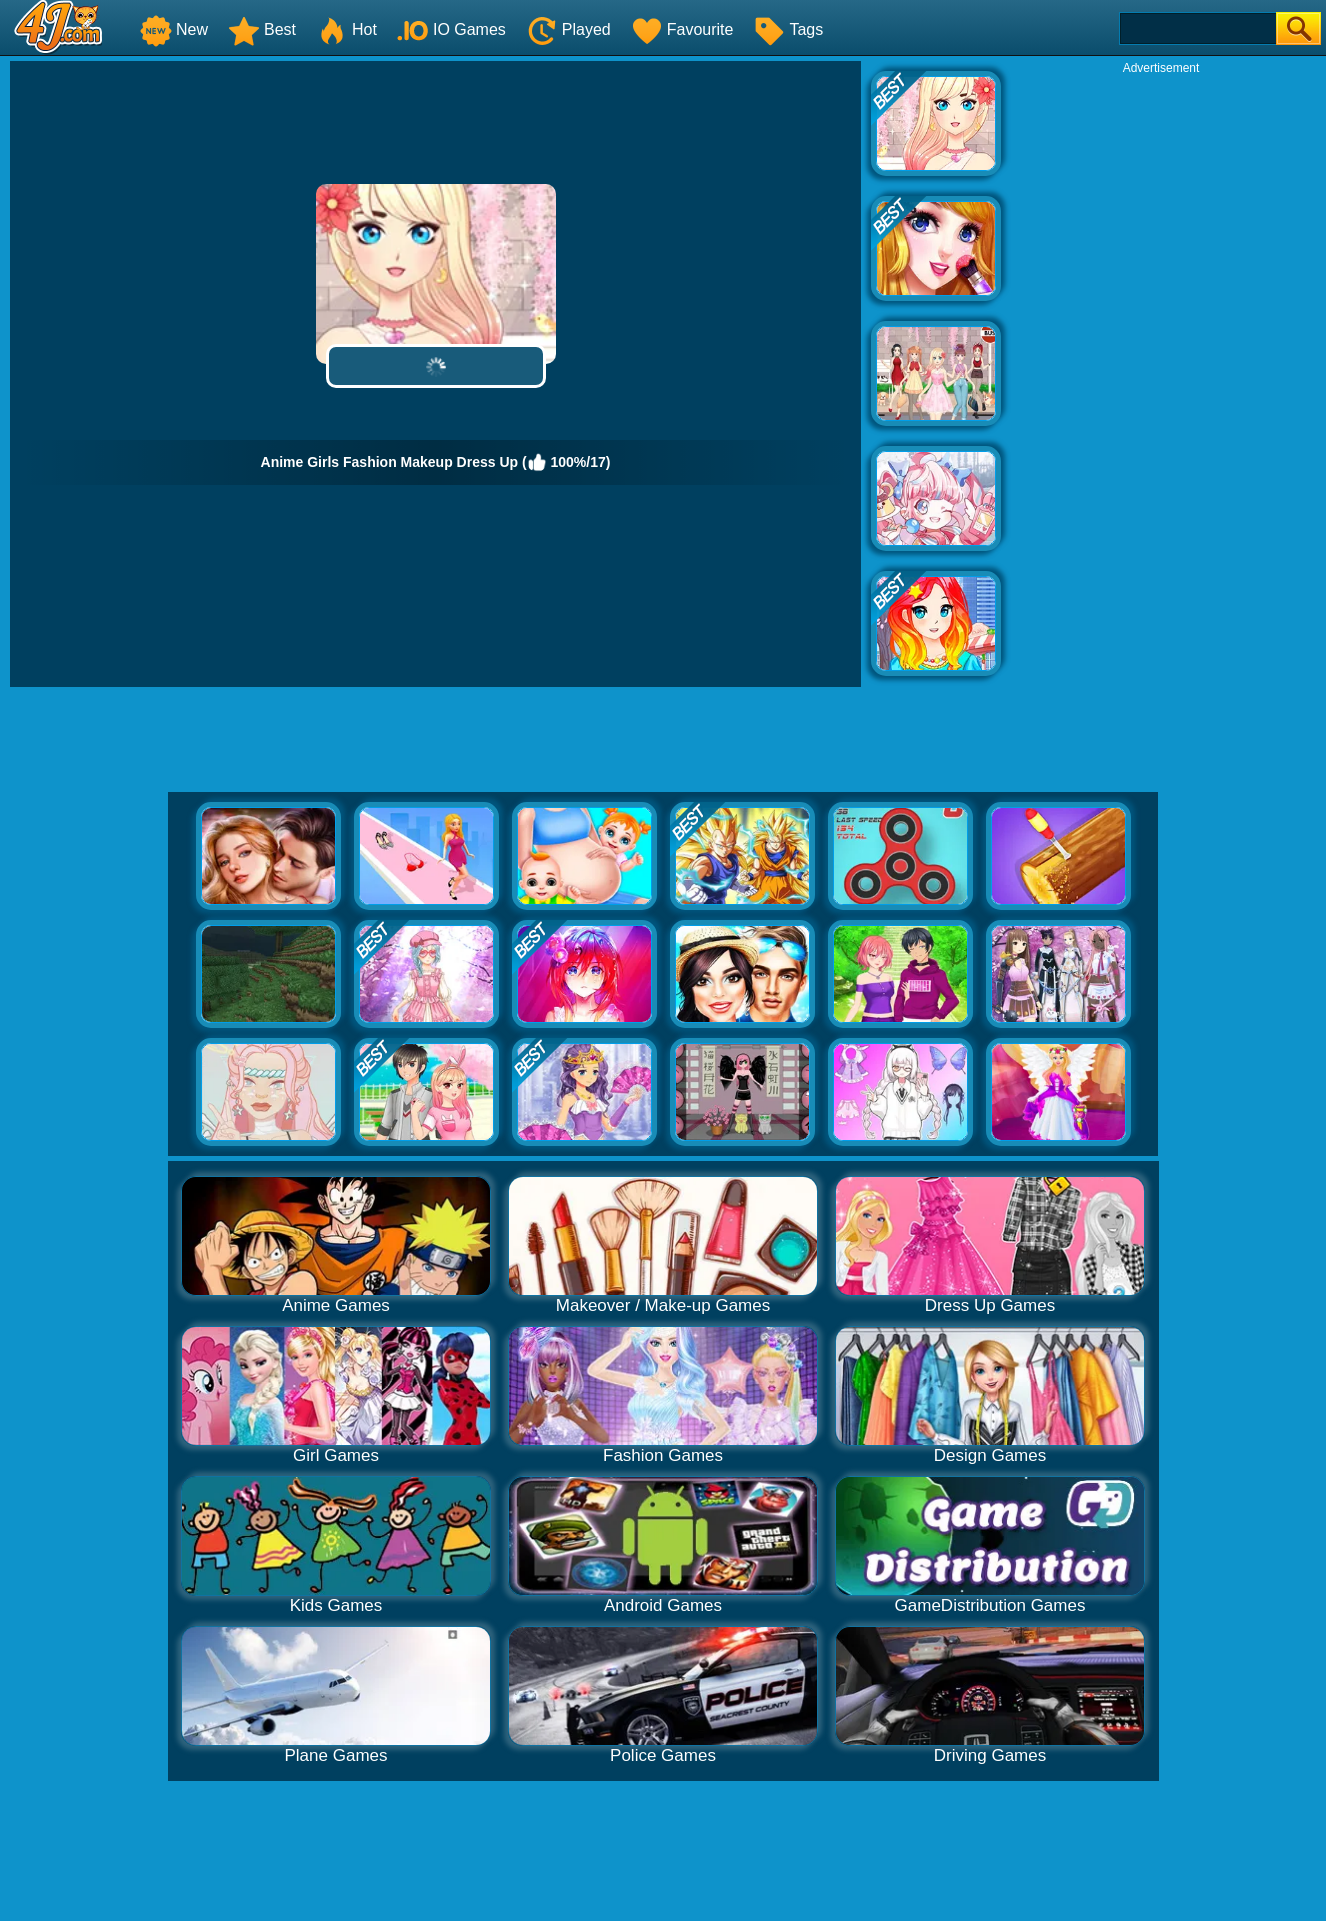 The image size is (1326, 1921). What do you see at coordinates (346, 29) in the screenshot?
I see `Hot` at bounding box center [346, 29].